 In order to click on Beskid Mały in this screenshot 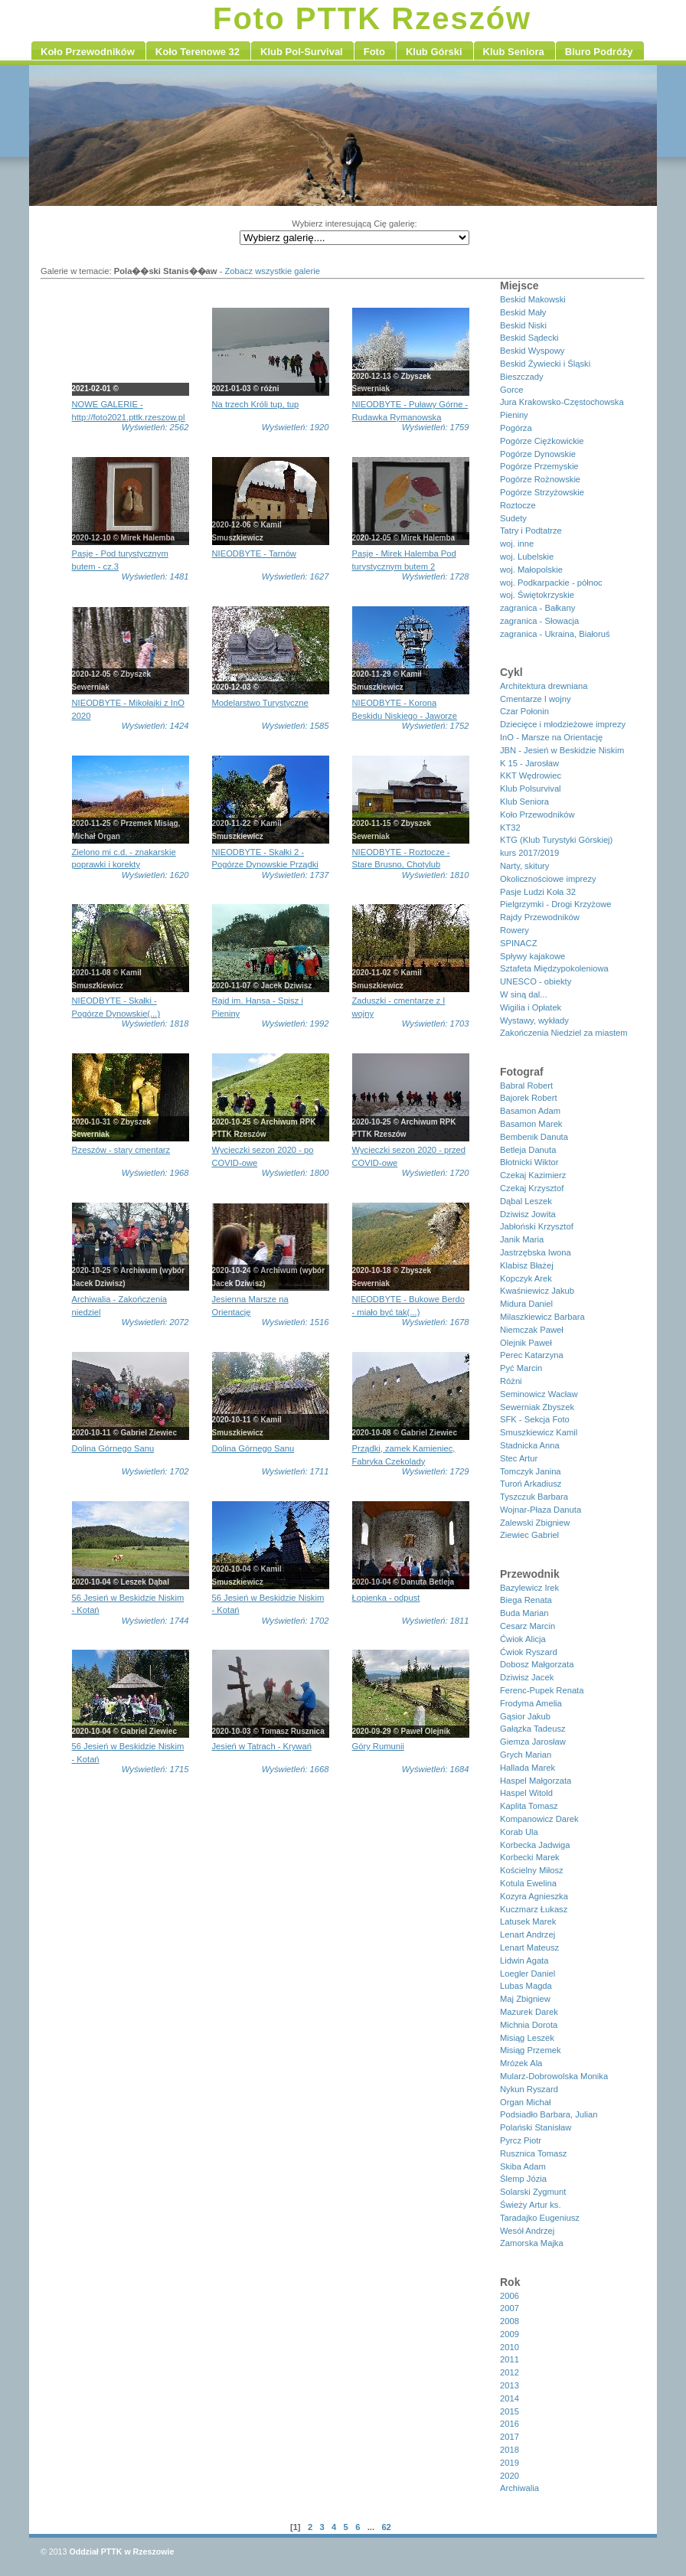, I will do `click(523, 312)`.